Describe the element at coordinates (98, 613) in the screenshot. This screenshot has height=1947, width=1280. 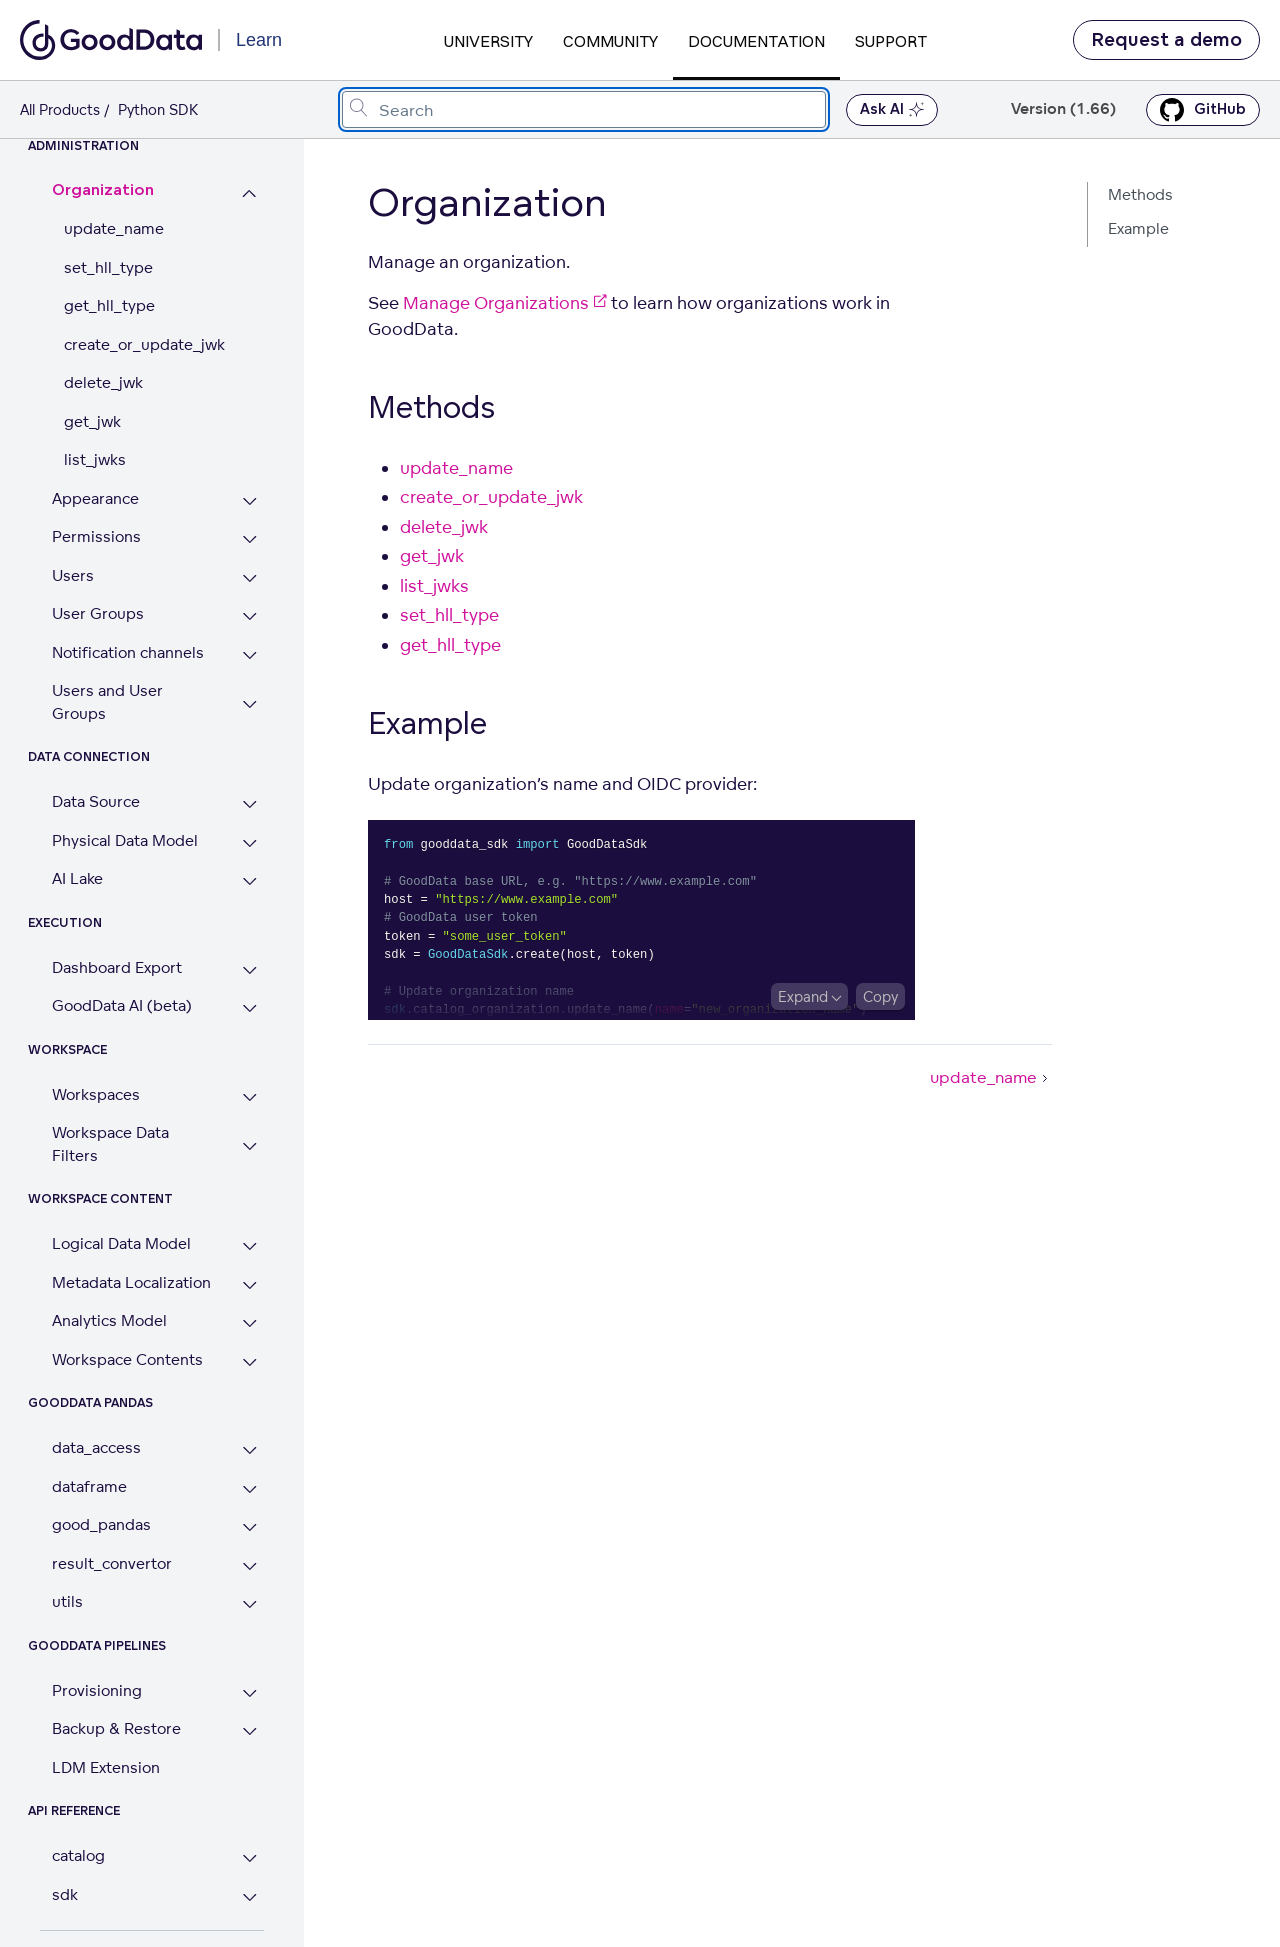
I see `User Groups` at that location.